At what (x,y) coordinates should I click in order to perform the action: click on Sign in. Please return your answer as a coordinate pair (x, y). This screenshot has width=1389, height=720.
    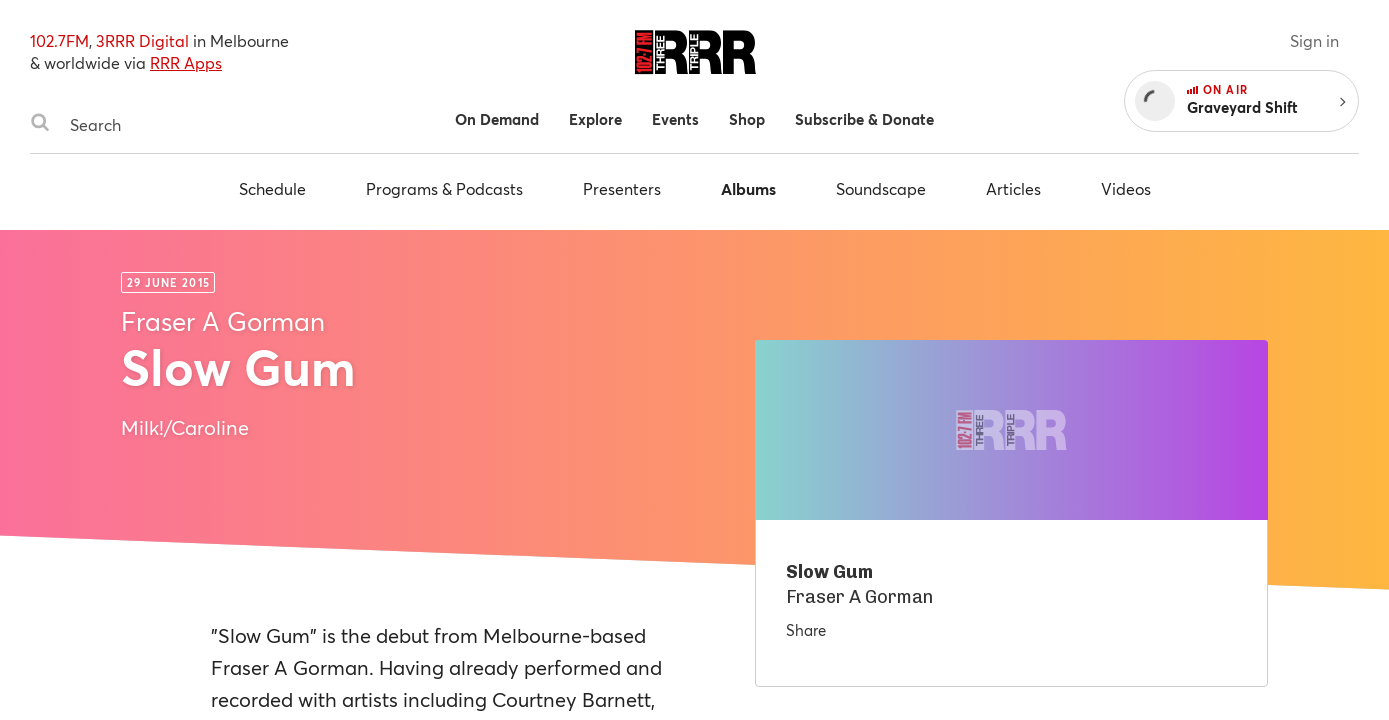
    Looking at the image, I should click on (1314, 40).